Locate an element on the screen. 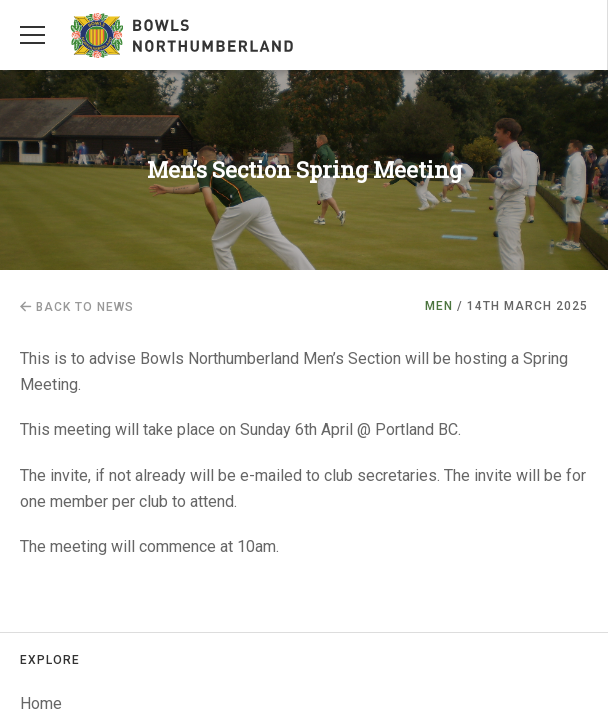 The image size is (608, 720). Back to news is located at coordinates (77, 307).